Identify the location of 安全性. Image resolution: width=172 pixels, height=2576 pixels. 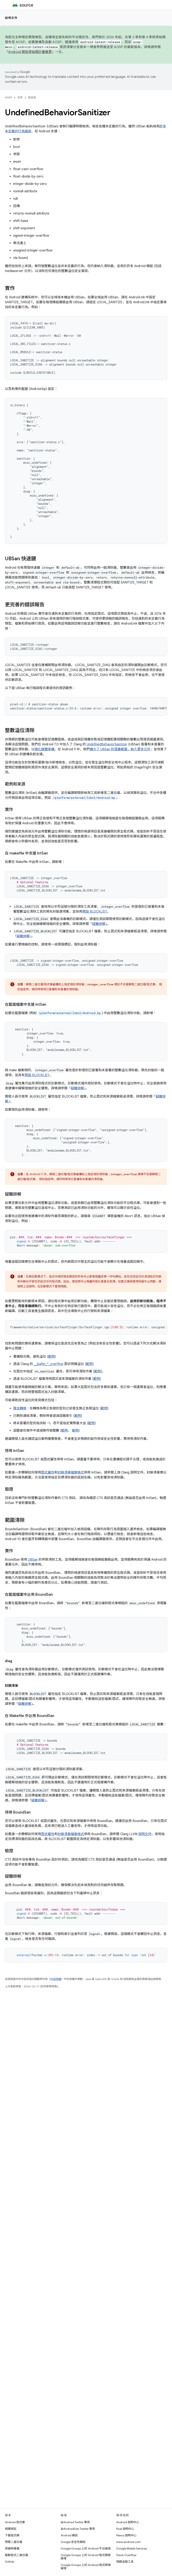
(32, 97).